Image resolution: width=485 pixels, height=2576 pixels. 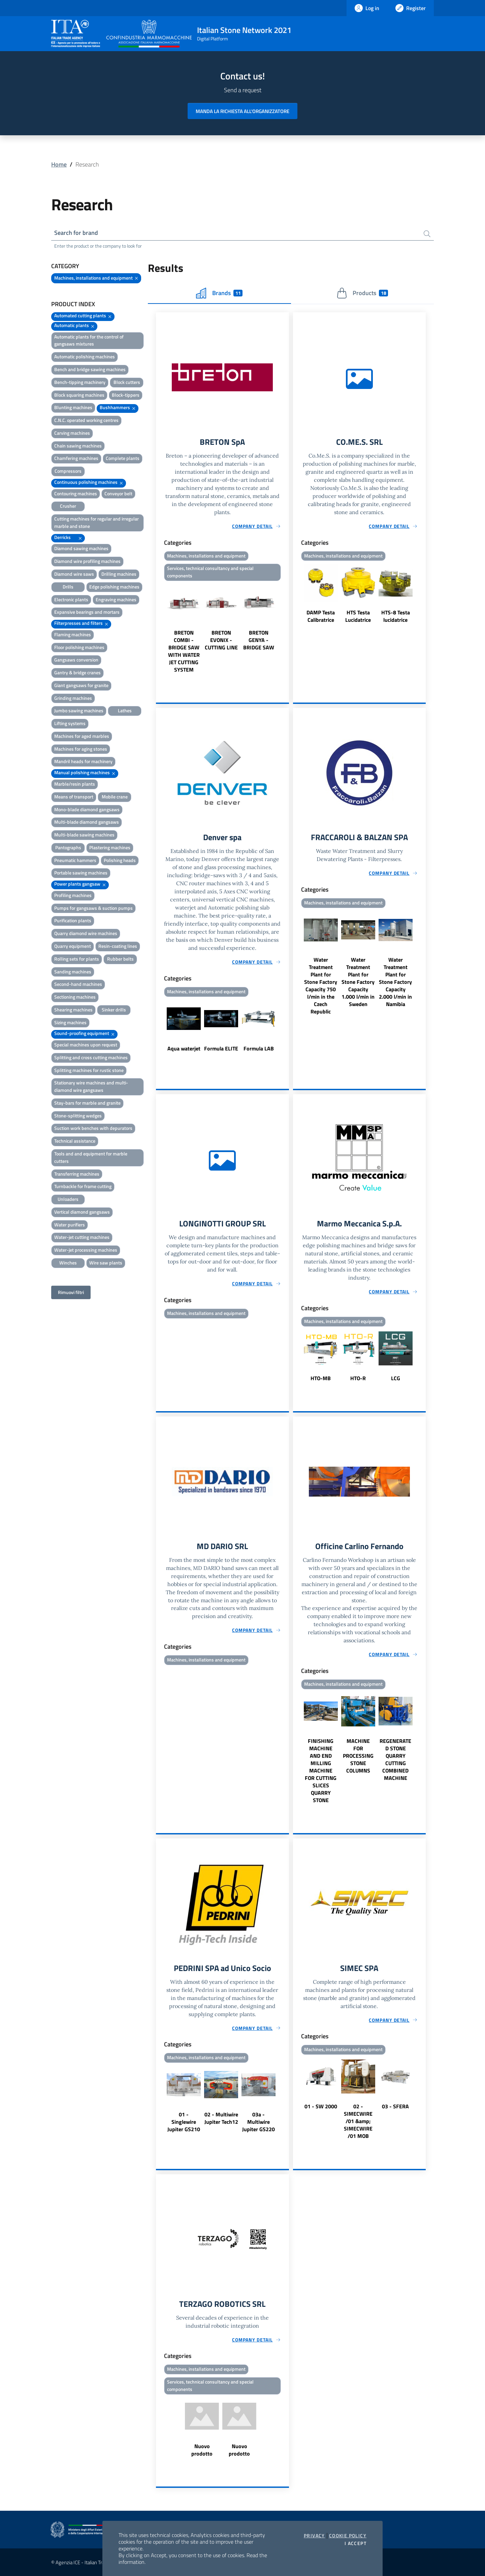 I want to click on Diamond wire saws, so click(x=74, y=573).